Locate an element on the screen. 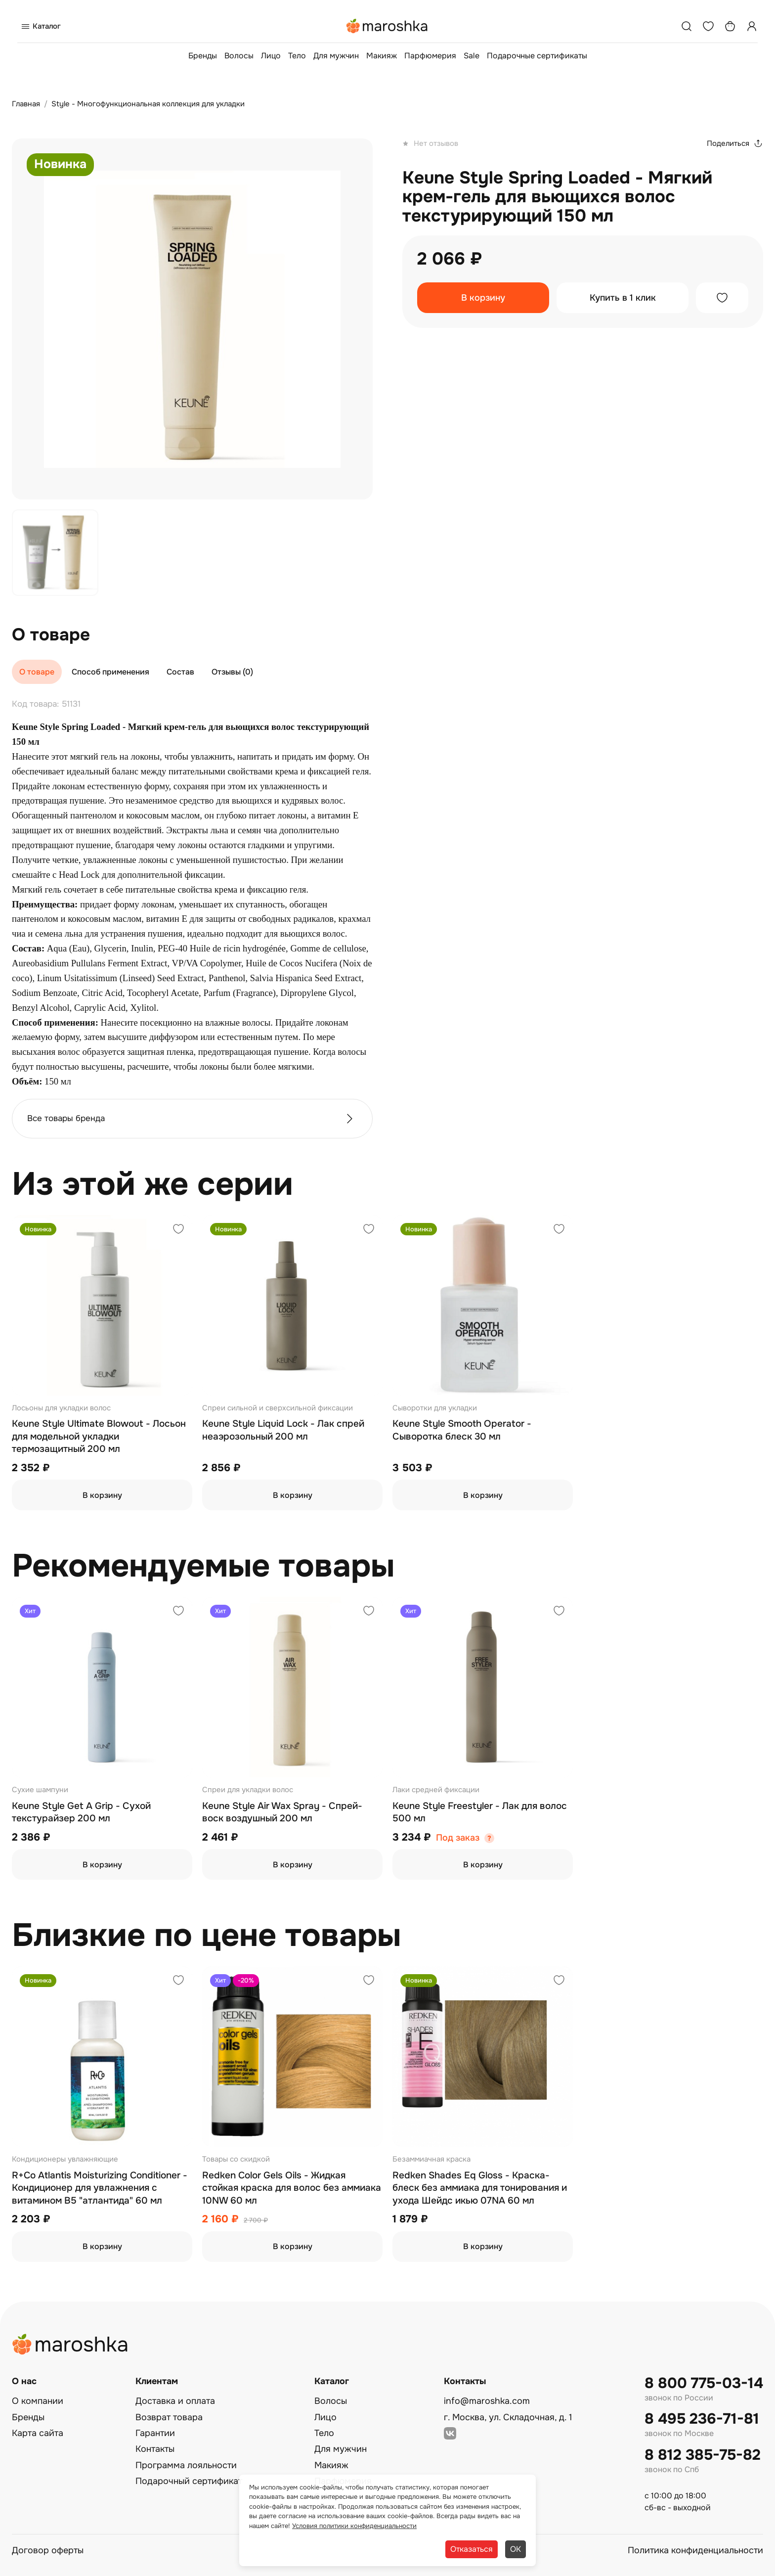  [Поиск] is located at coordinates (686, 26).